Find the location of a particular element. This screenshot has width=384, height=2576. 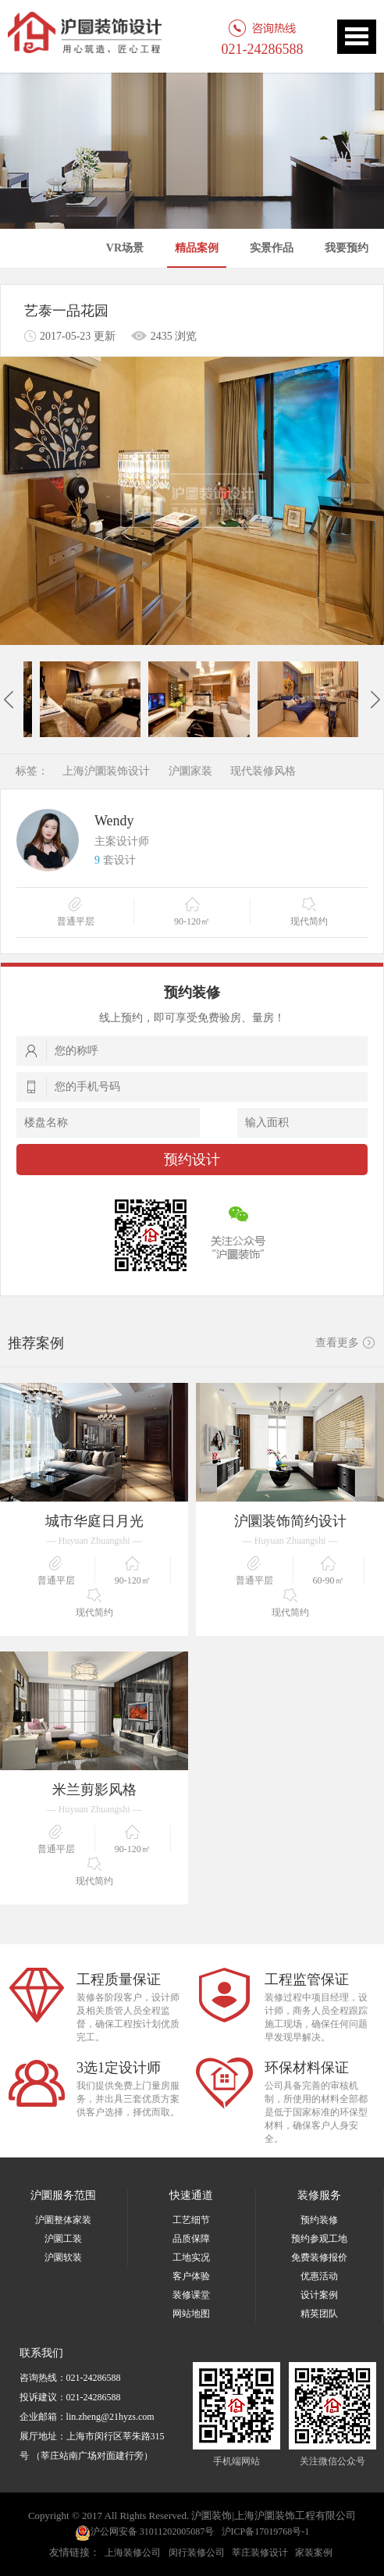

设计案例 is located at coordinates (319, 2294).